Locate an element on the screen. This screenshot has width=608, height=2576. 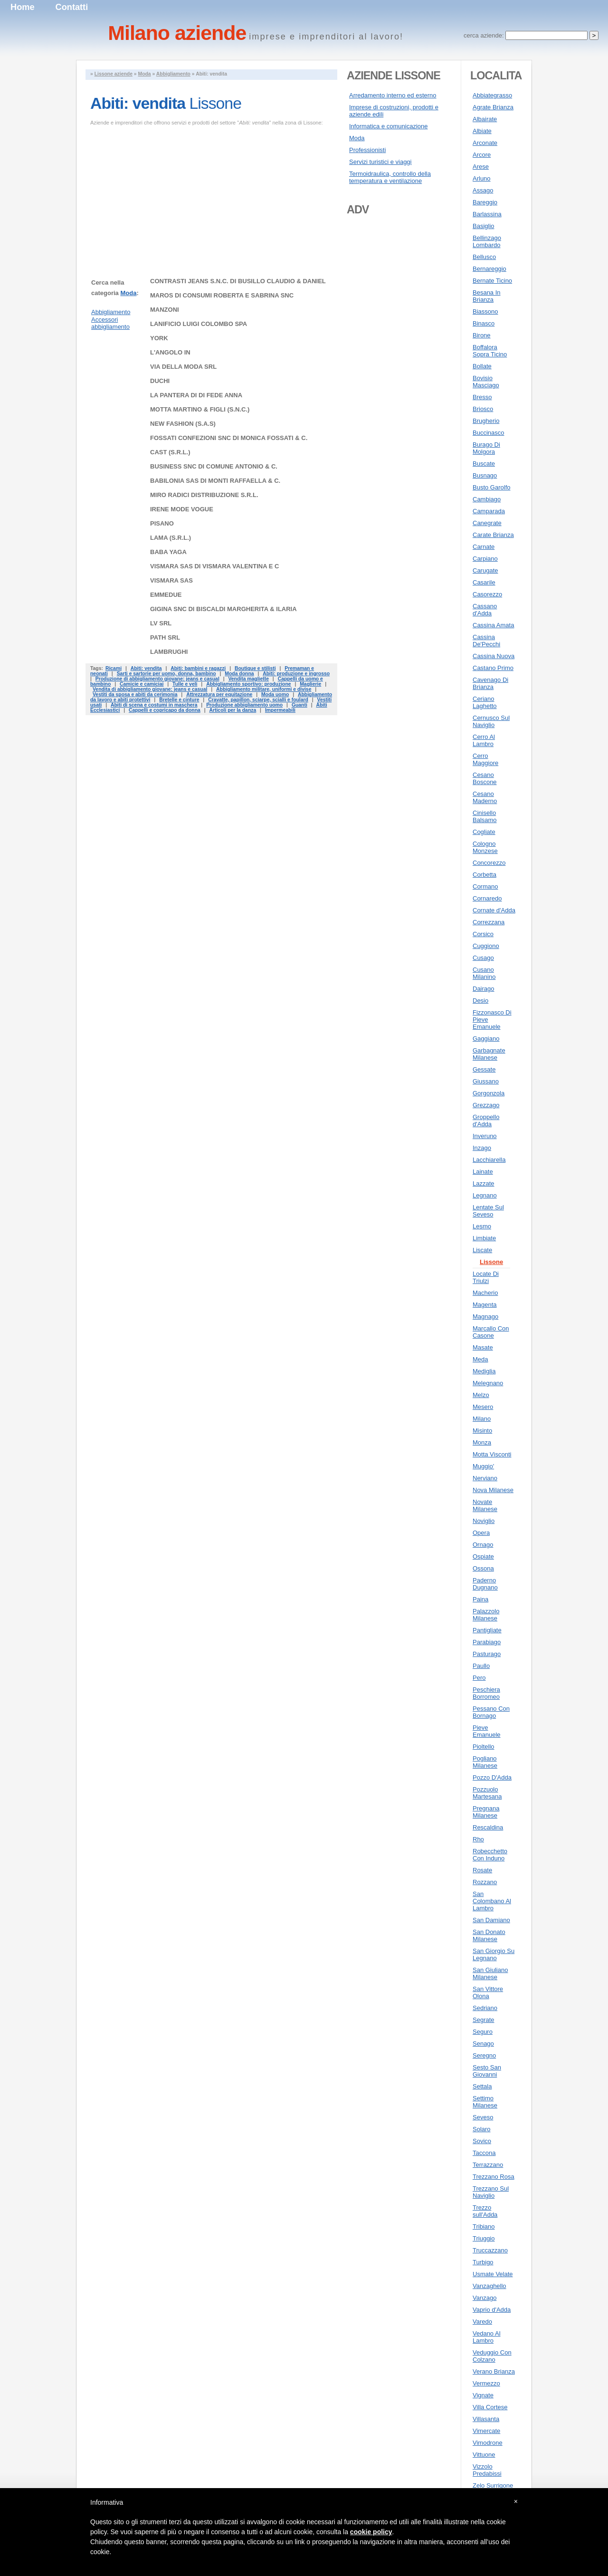
Dairago is located at coordinates (483, 988).